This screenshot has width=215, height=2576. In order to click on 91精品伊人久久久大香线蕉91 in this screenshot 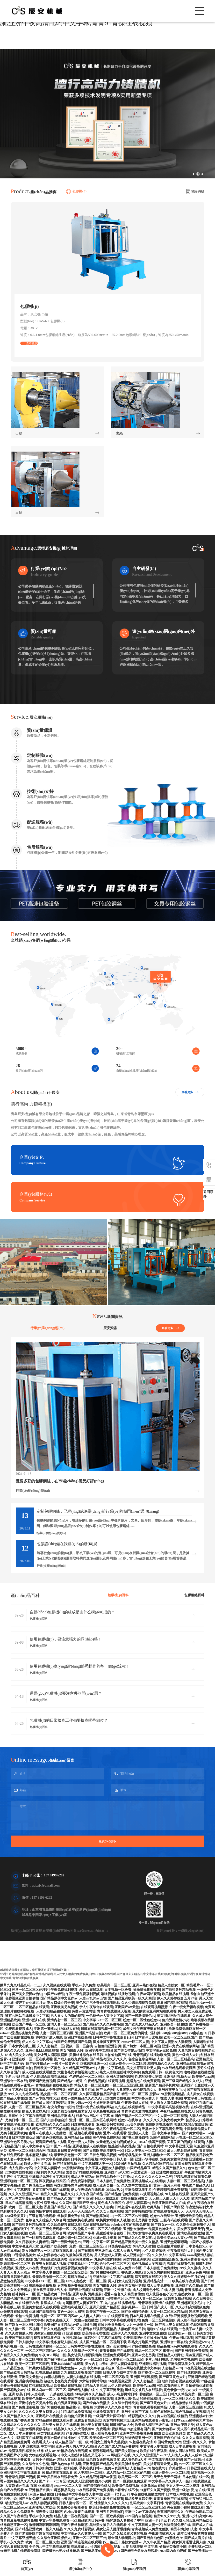, I will do `click(72, 2429)`.